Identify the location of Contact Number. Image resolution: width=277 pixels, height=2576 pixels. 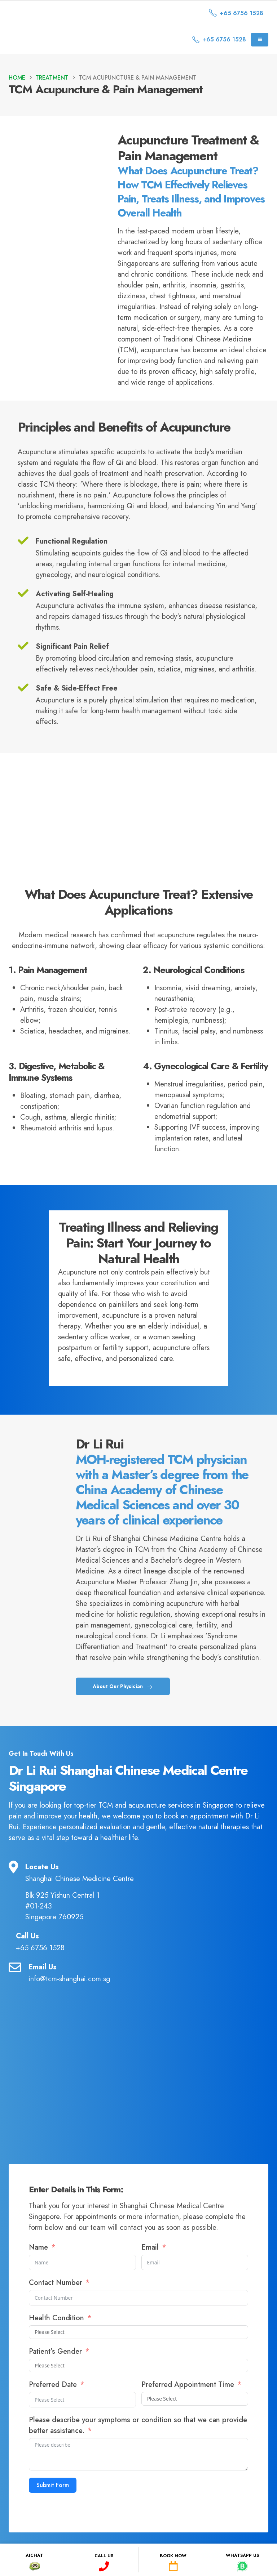
(56, 2310).